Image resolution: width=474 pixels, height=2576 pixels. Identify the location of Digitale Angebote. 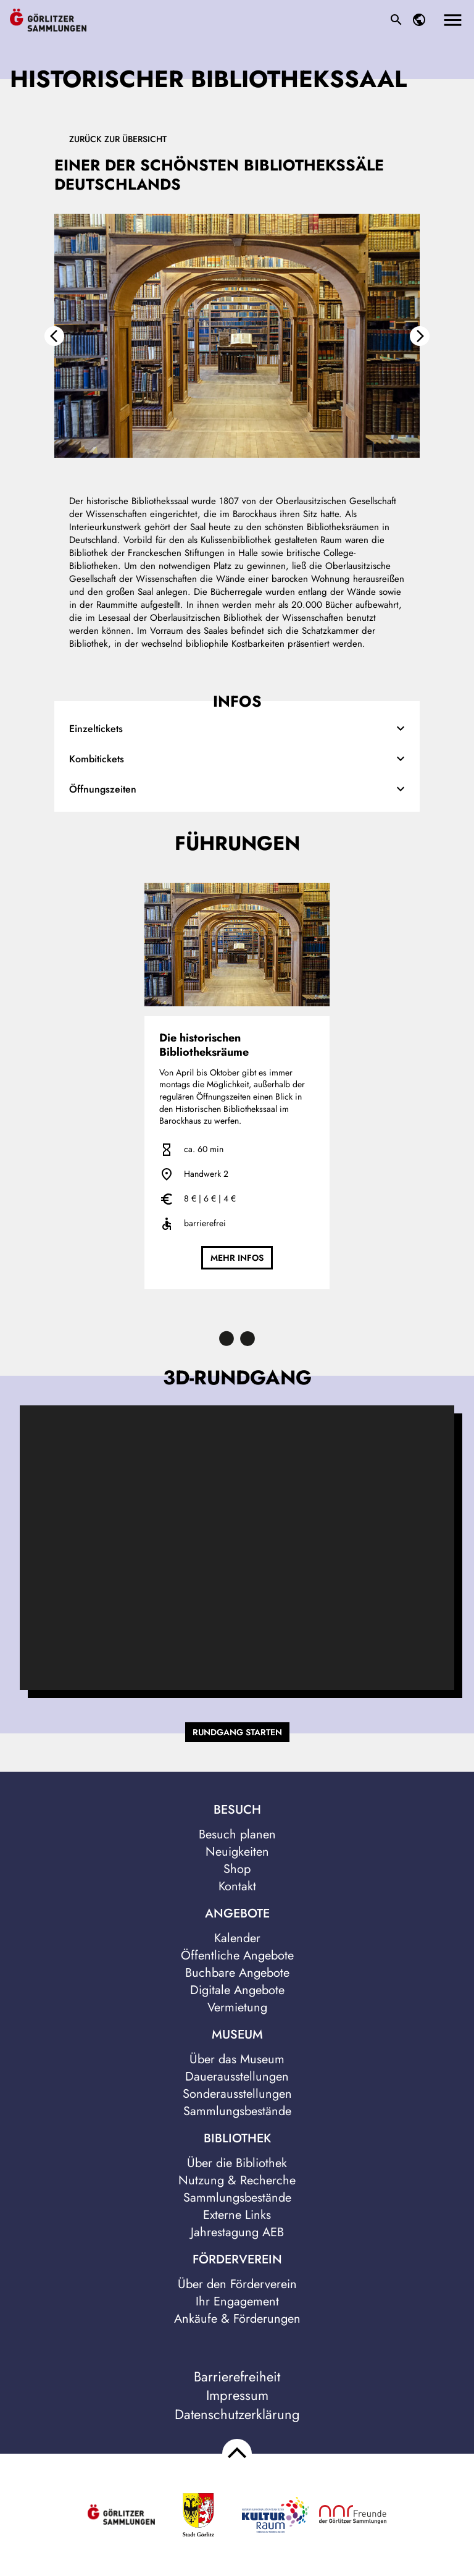
(237, 1990).